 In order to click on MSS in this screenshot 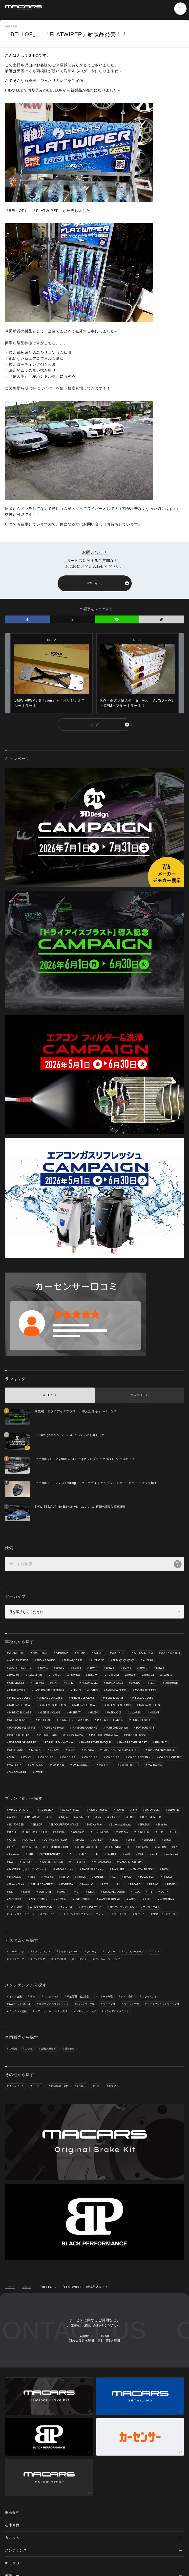, I will do `click(32, 1876)`.